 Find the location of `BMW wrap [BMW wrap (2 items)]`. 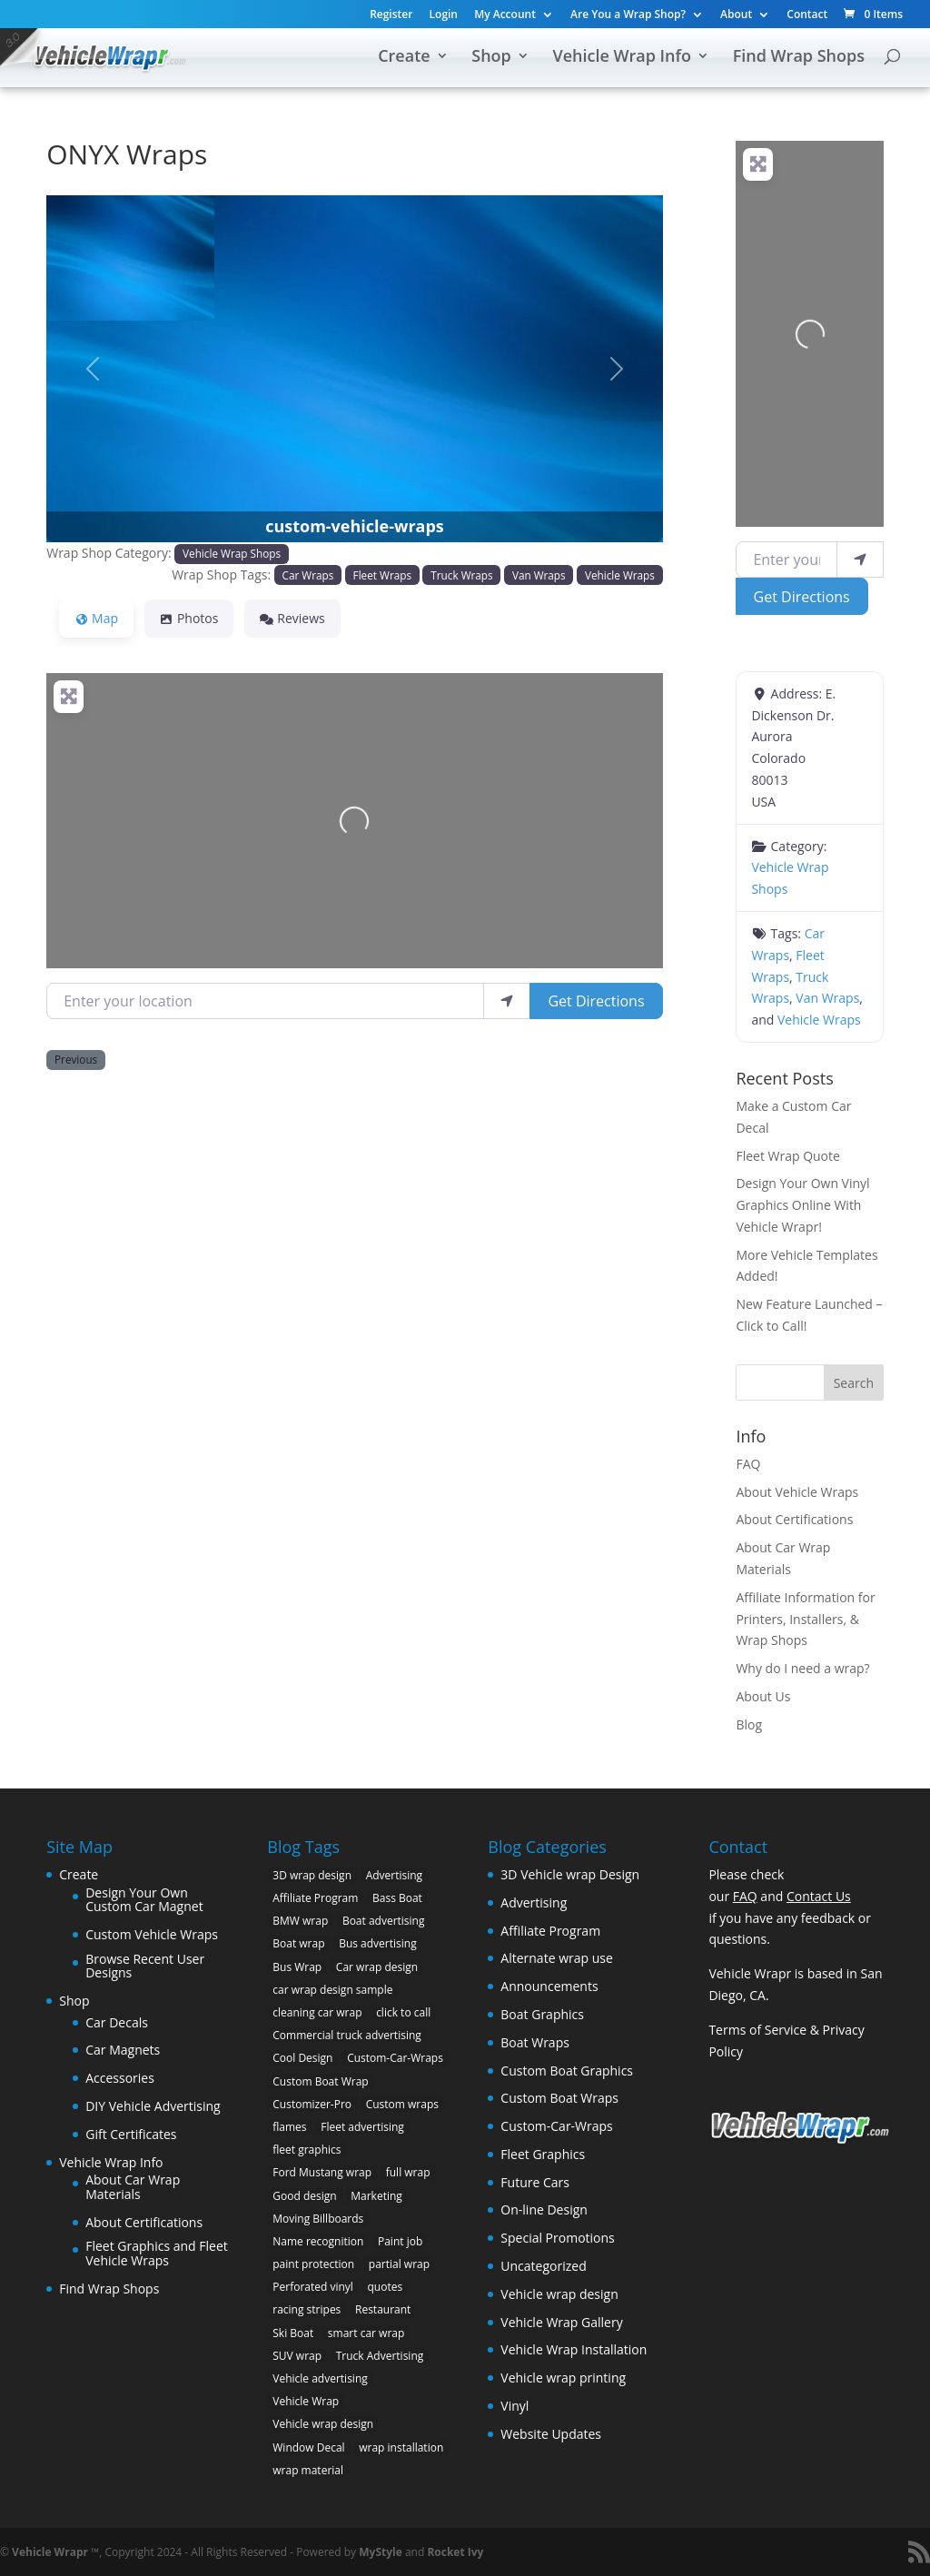

BMW wrap [BMW wrap (2 items)] is located at coordinates (300, 1920).